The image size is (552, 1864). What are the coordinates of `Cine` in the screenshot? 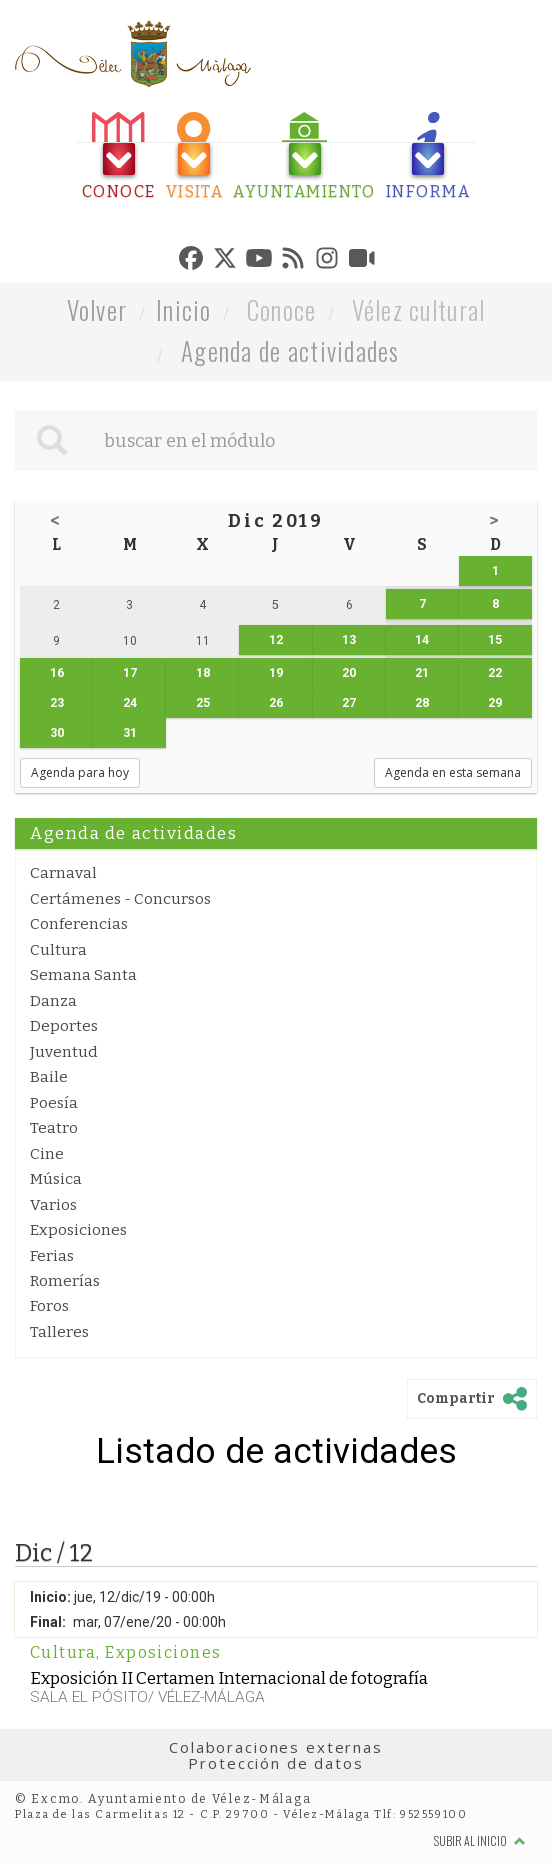 It's located at (47, 1154).